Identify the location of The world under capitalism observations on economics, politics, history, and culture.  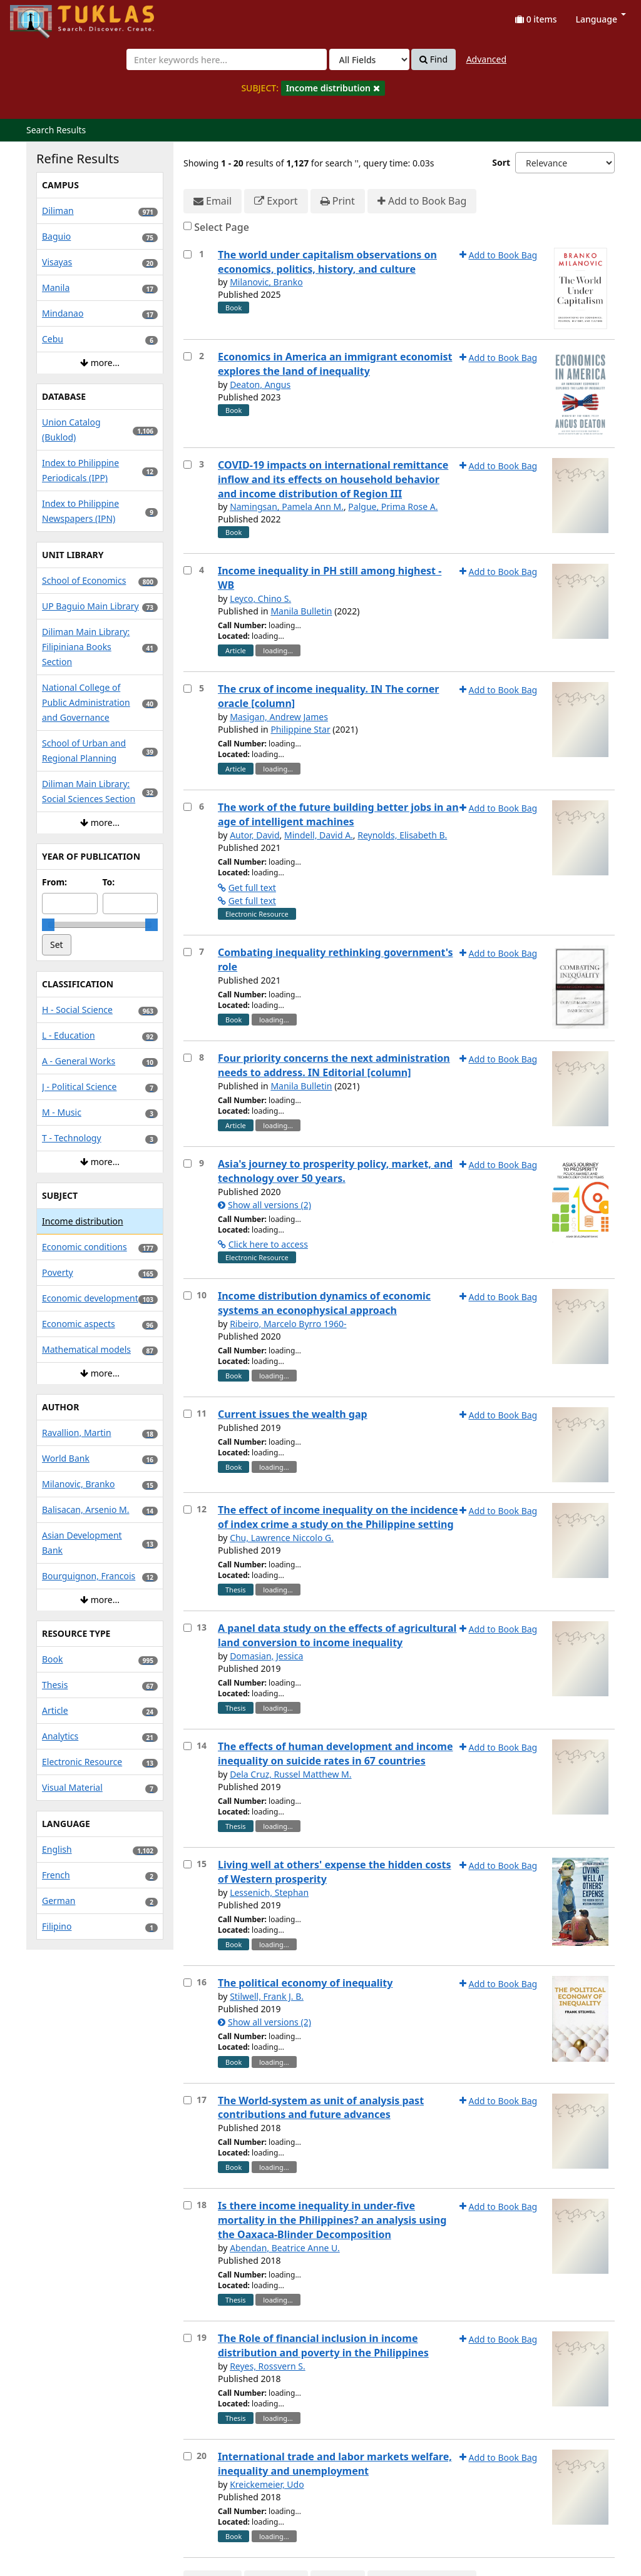
(327, 262).